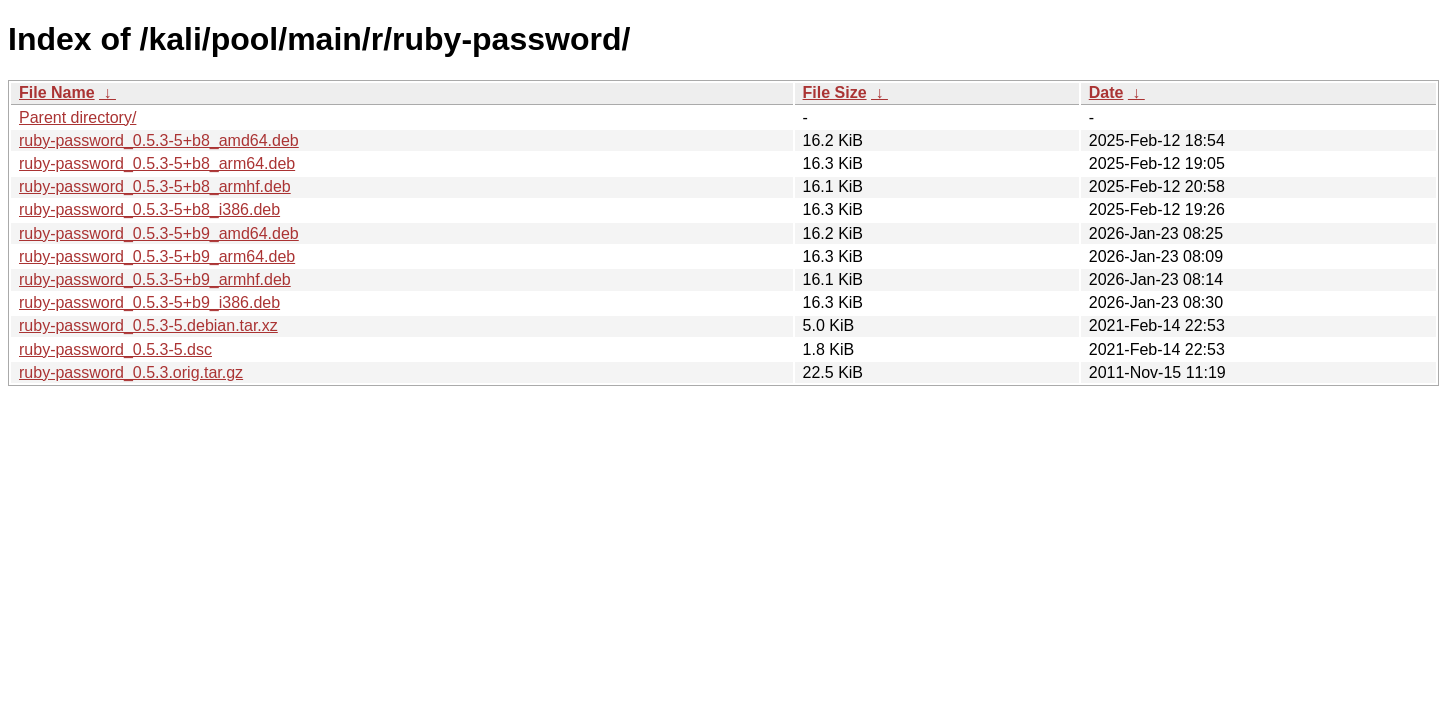 Image resolution: width=1447 pixels, height=720 pixels. What do you see at coordinates (835, 92) in the screenshot?
I see `File Size` at bounding box center [835, 92].